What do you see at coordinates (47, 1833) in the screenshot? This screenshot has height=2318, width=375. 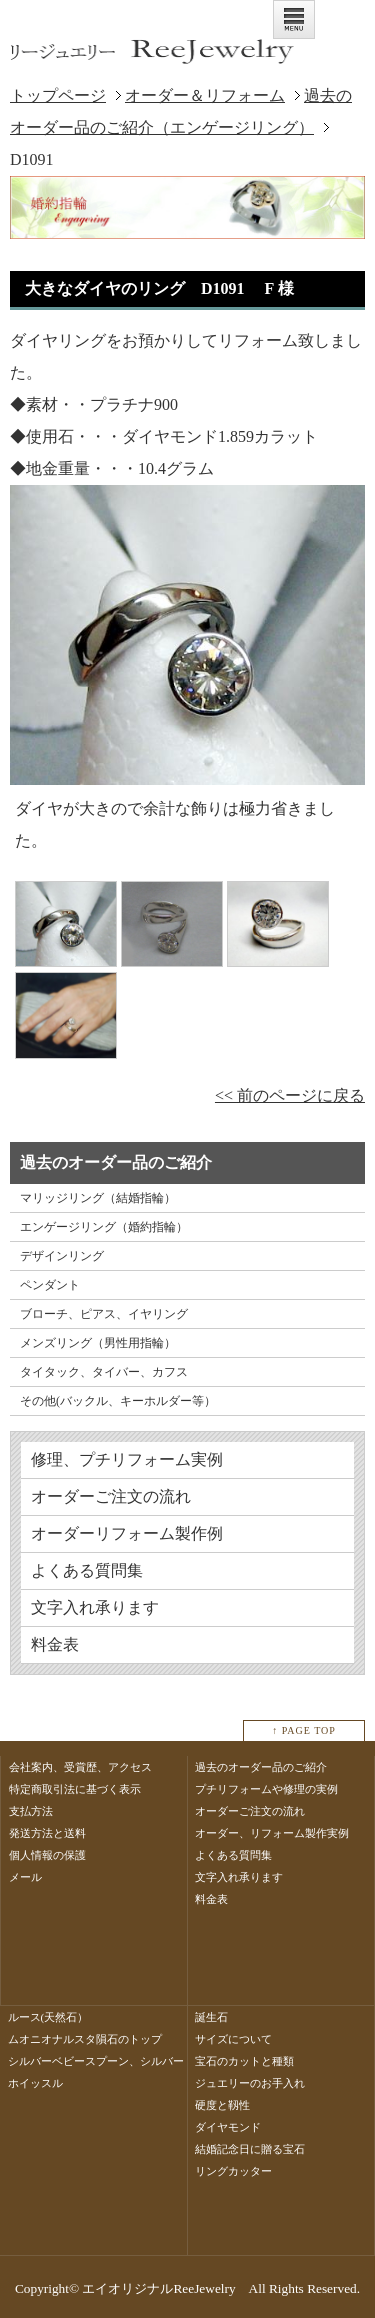 I see `発送方法と送料` at bounding box center [47, 1833].